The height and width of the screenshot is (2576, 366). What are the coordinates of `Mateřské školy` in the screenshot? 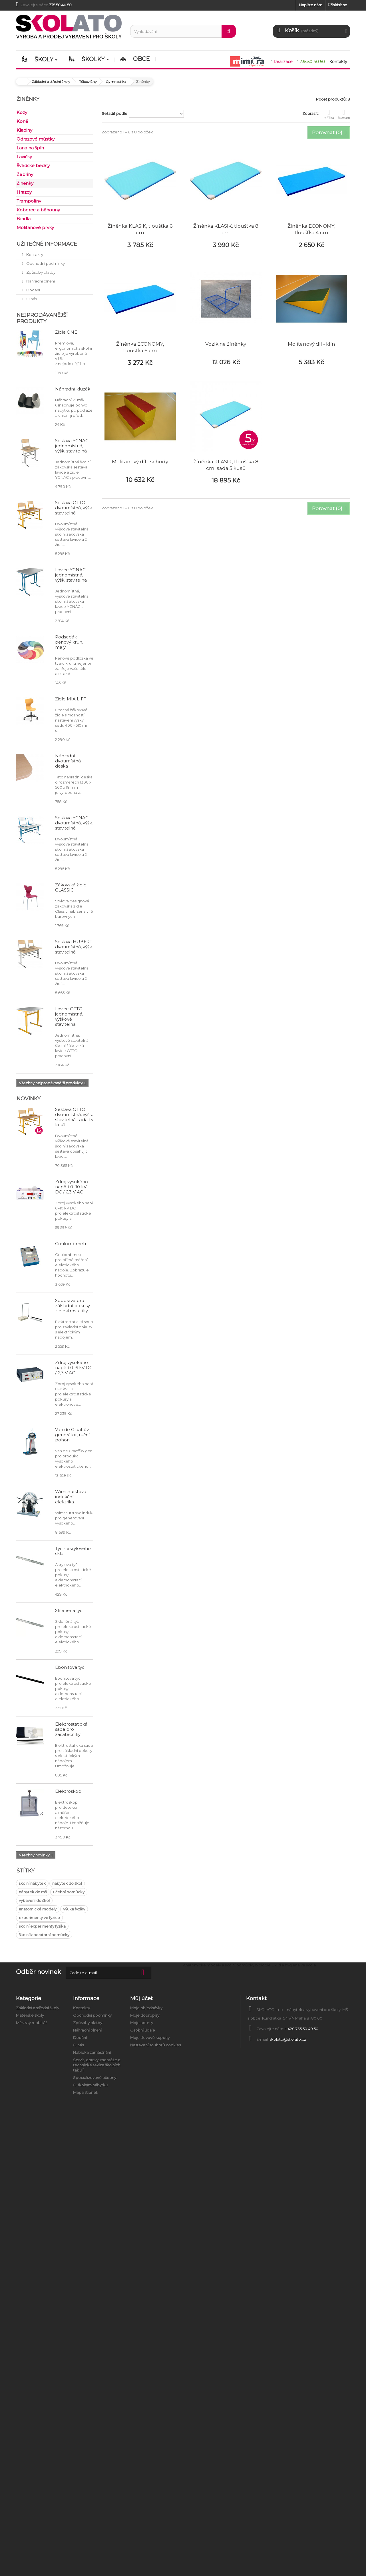 It's located at (30, 2015).